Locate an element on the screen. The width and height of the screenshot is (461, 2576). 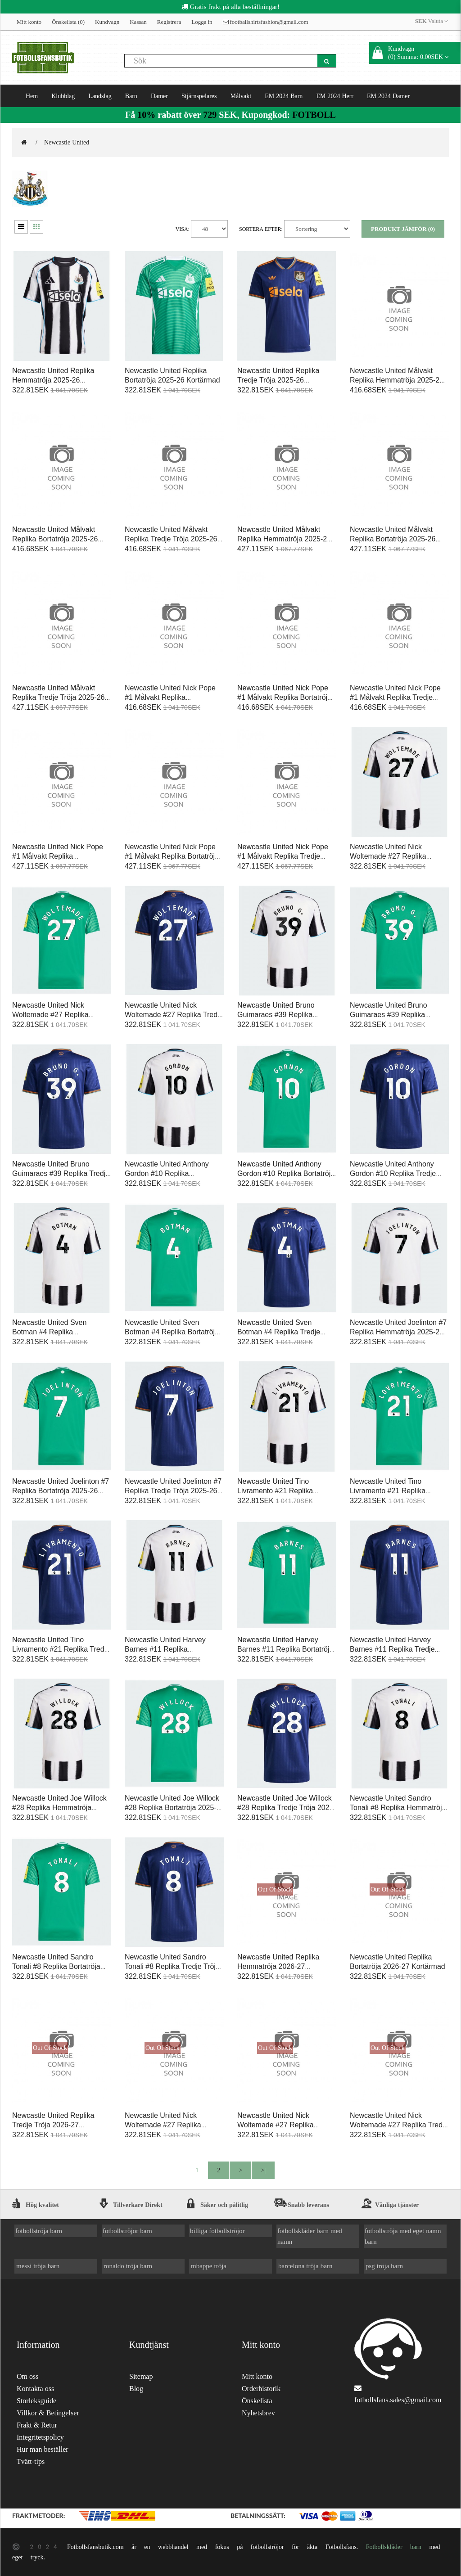
Önskelista is located at coordinates (257, 2401).